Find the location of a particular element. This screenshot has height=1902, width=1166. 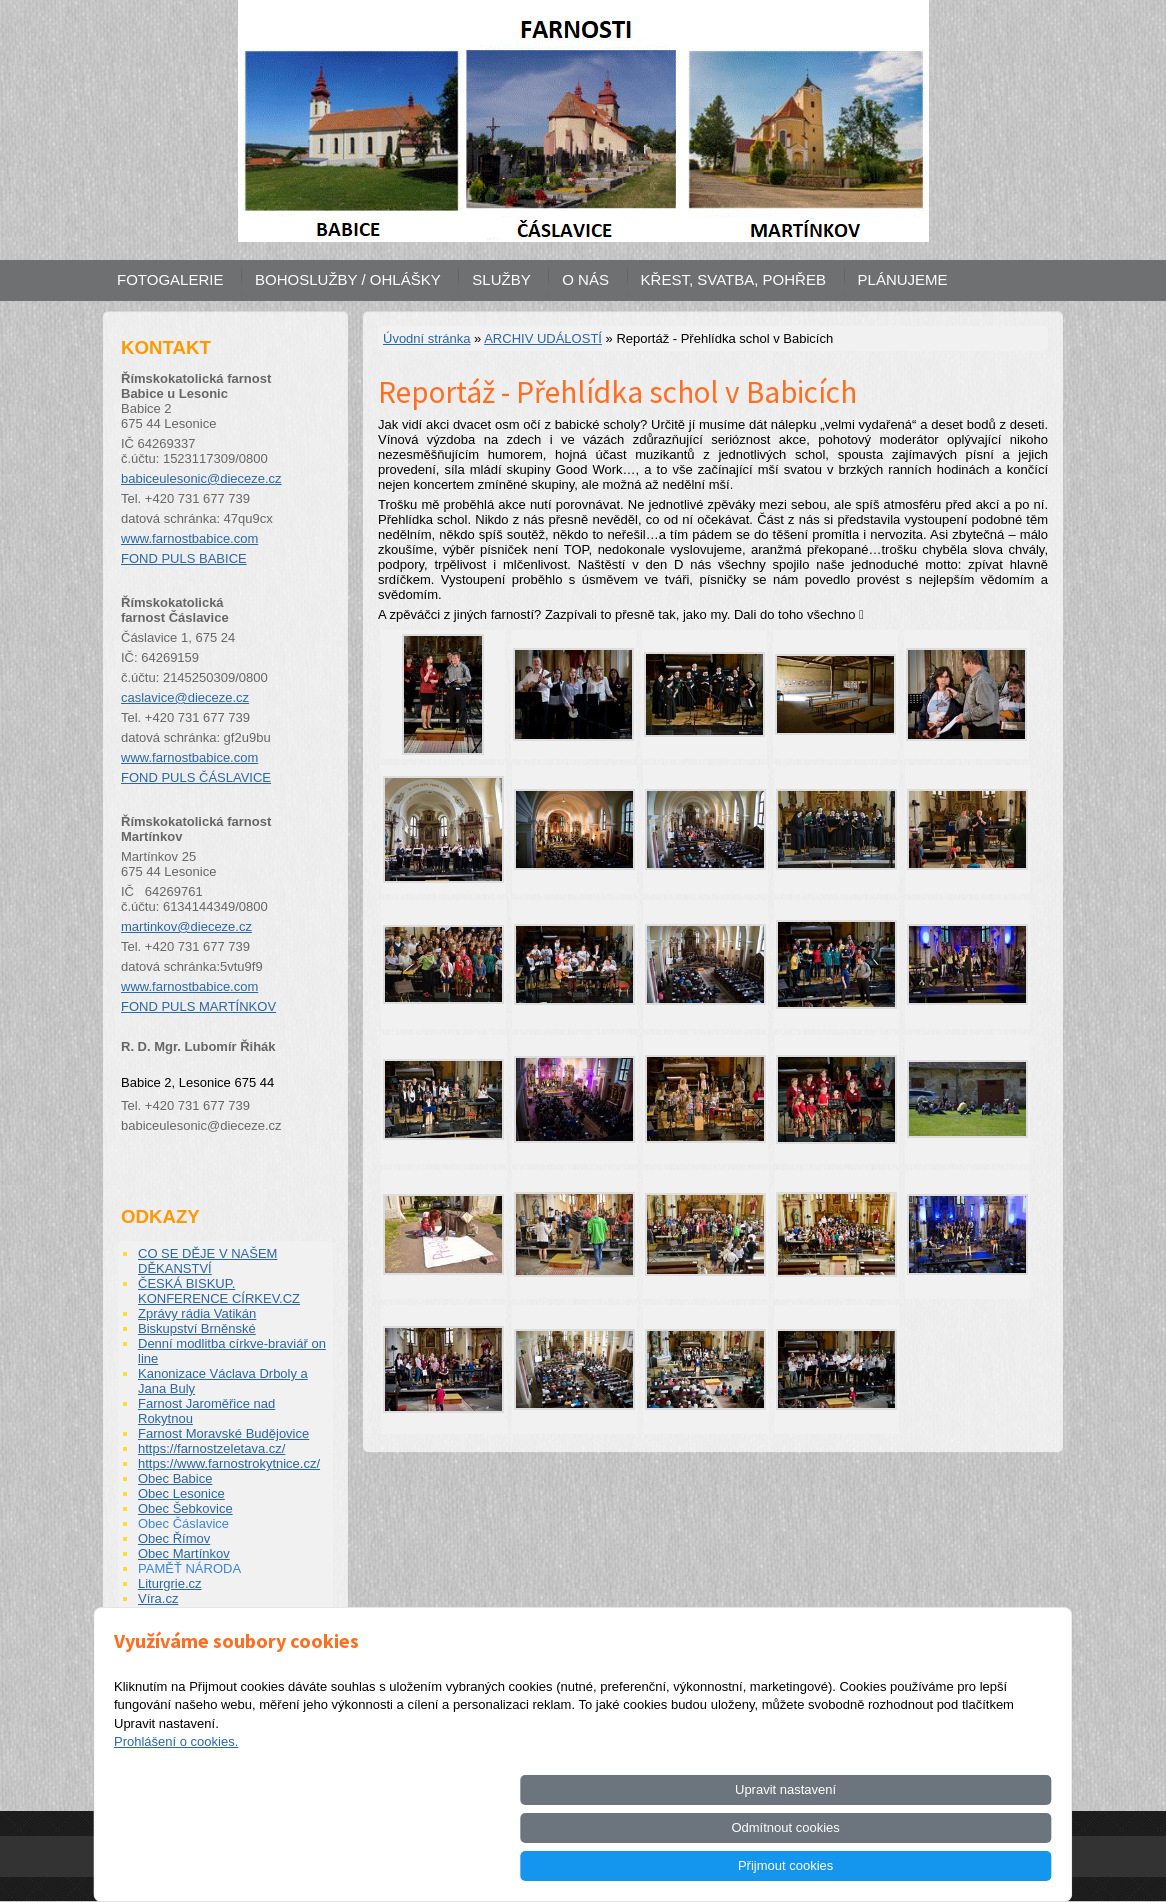

caslavice@dieceze.cz is located at coordinates (185, 697).